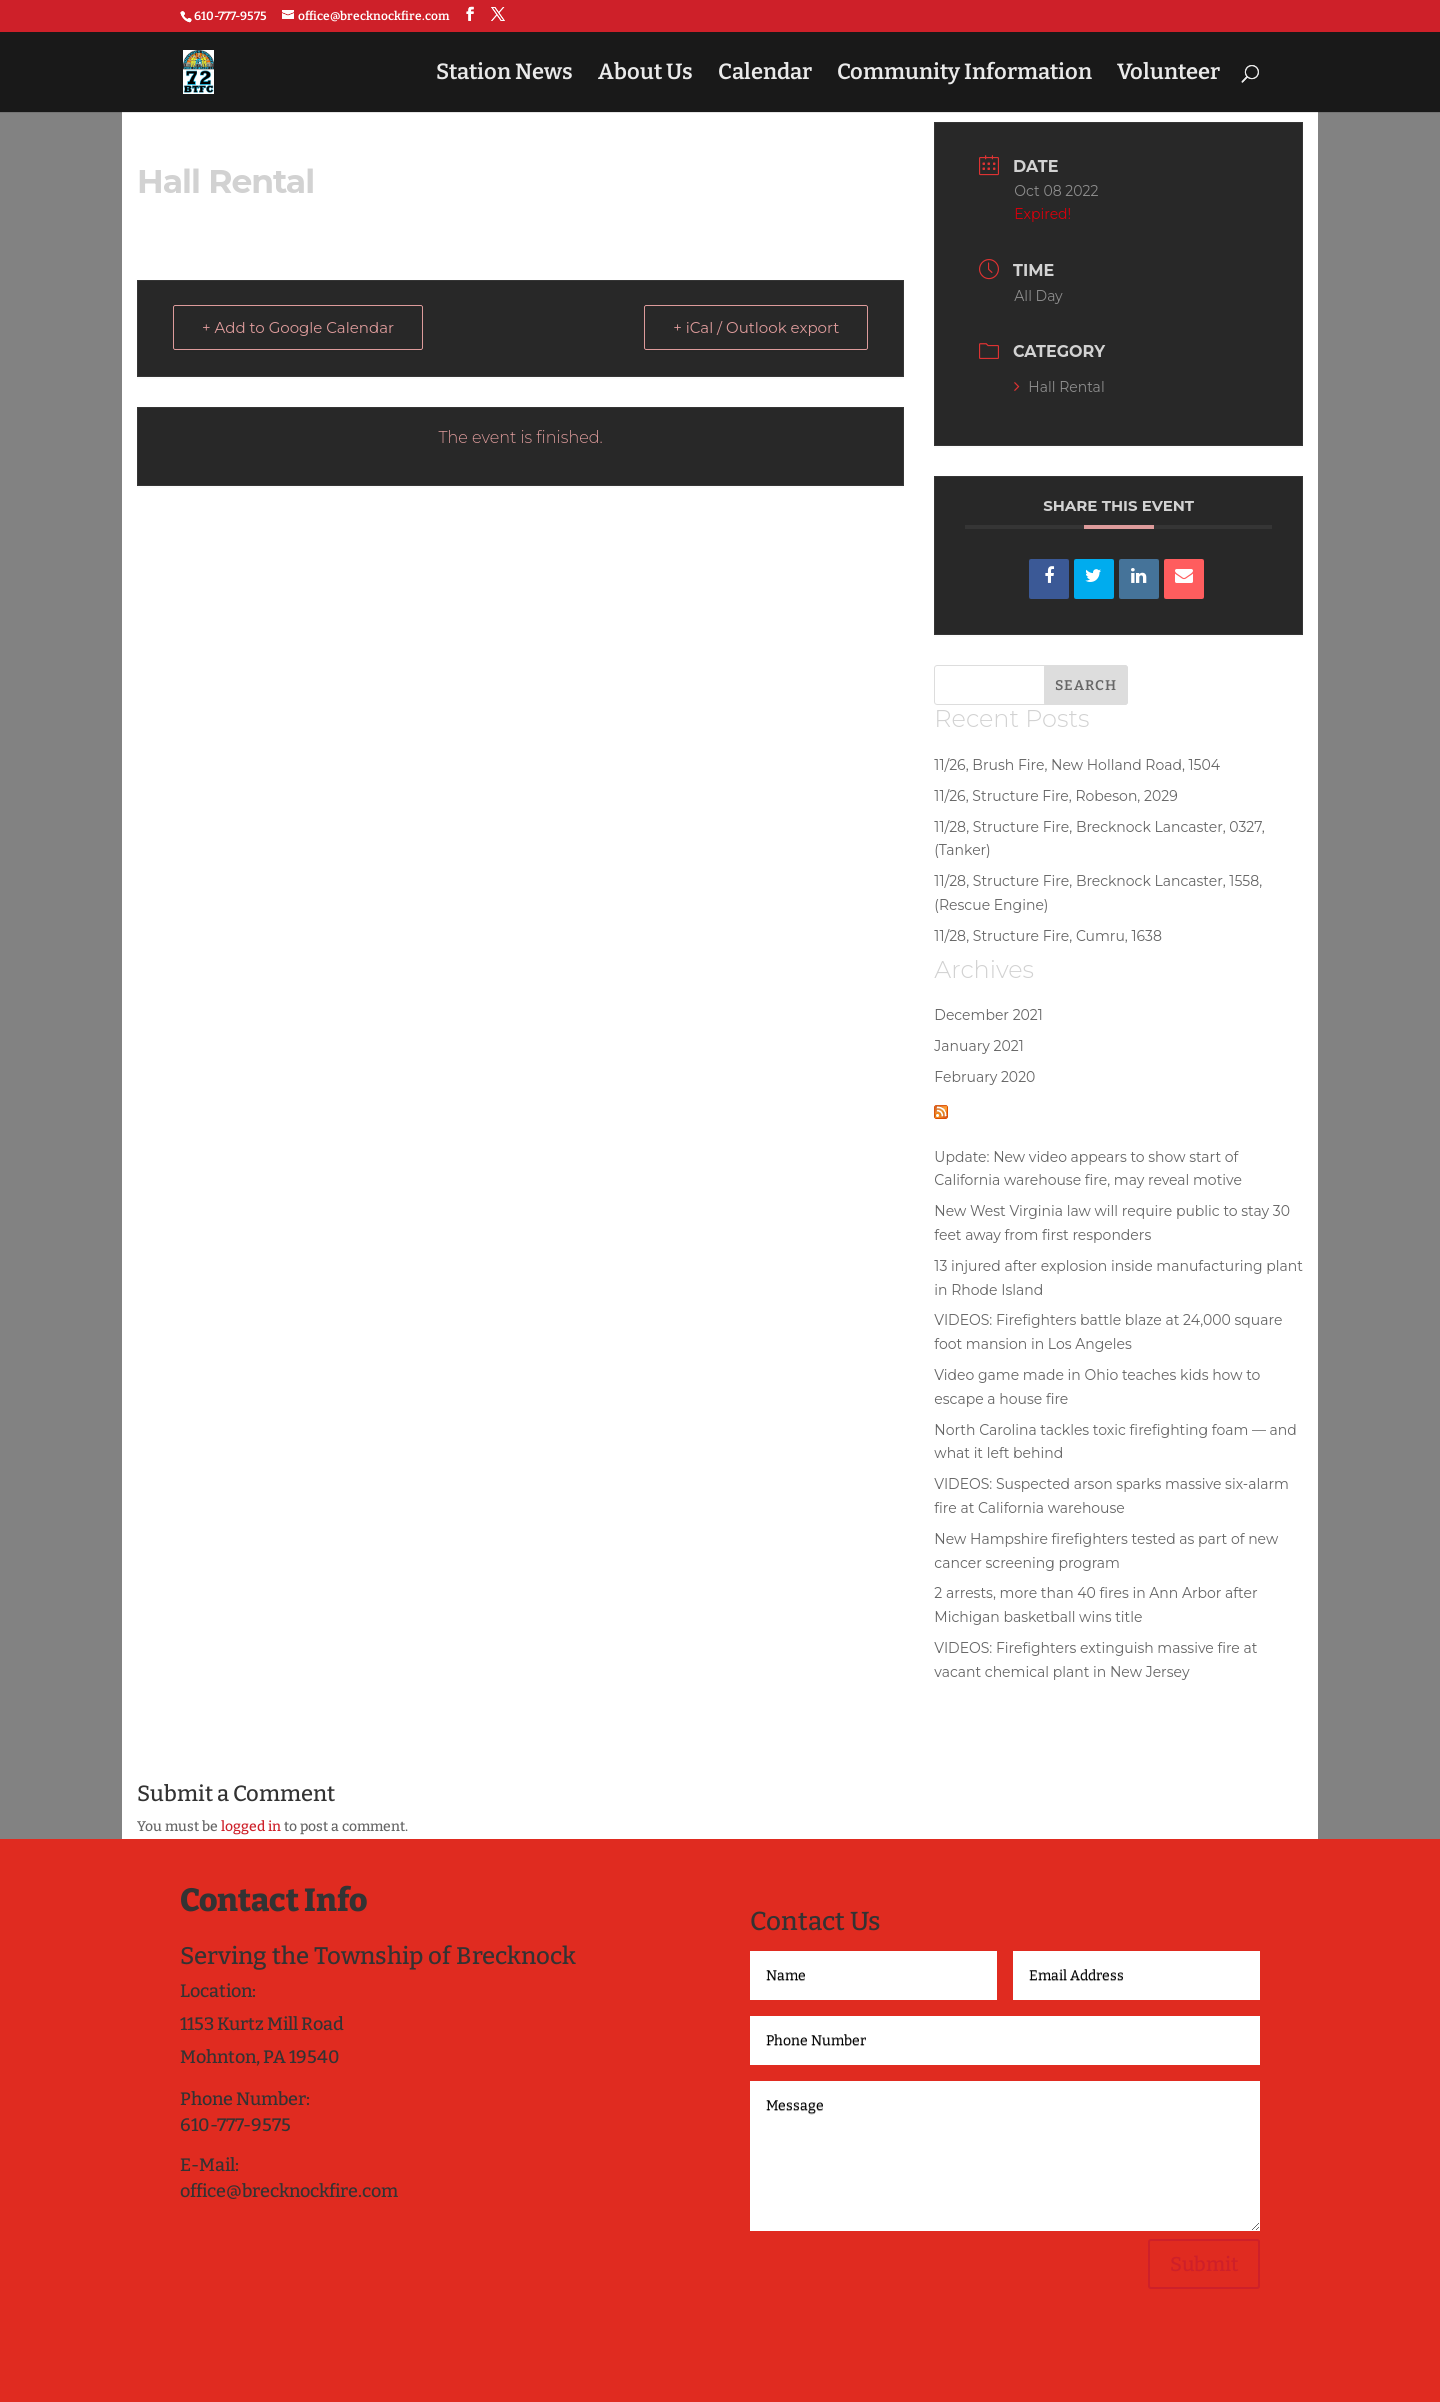 The image size is (1440, 2402). Describe the element at coordinates (1077, 765) in the screenshot. I see `11/26, Brush Fire, New Holland Road, 1504` at that location.